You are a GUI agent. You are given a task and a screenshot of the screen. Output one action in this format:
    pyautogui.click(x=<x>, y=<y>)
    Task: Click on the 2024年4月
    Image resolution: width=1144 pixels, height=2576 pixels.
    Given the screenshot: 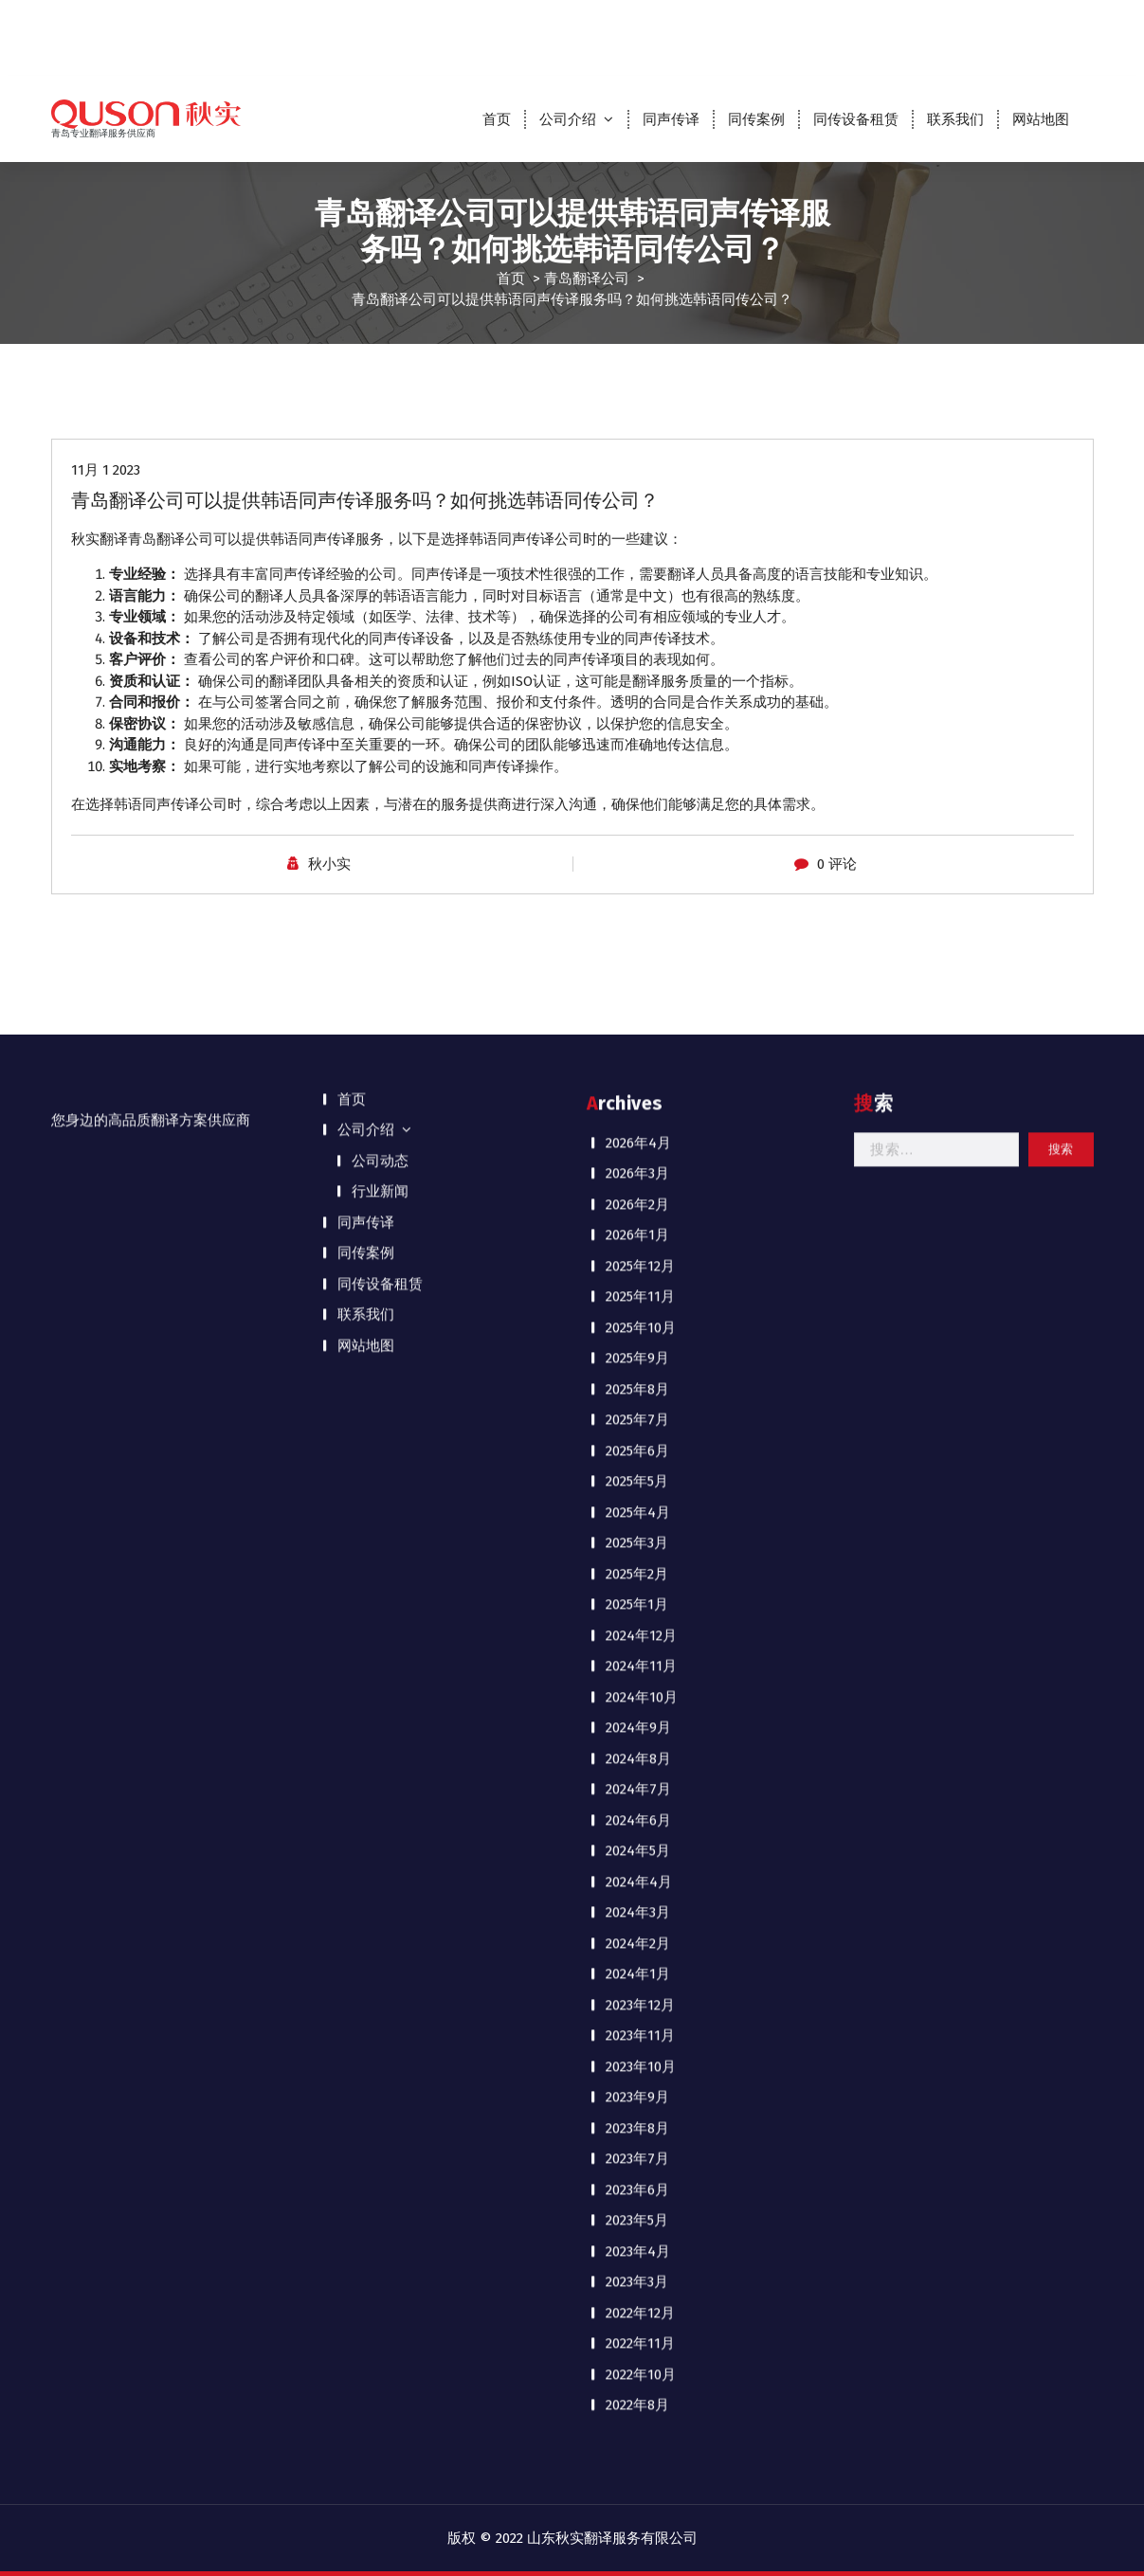 What is the action you would take?
    pyautogui.click(x=639, y=1042)
    